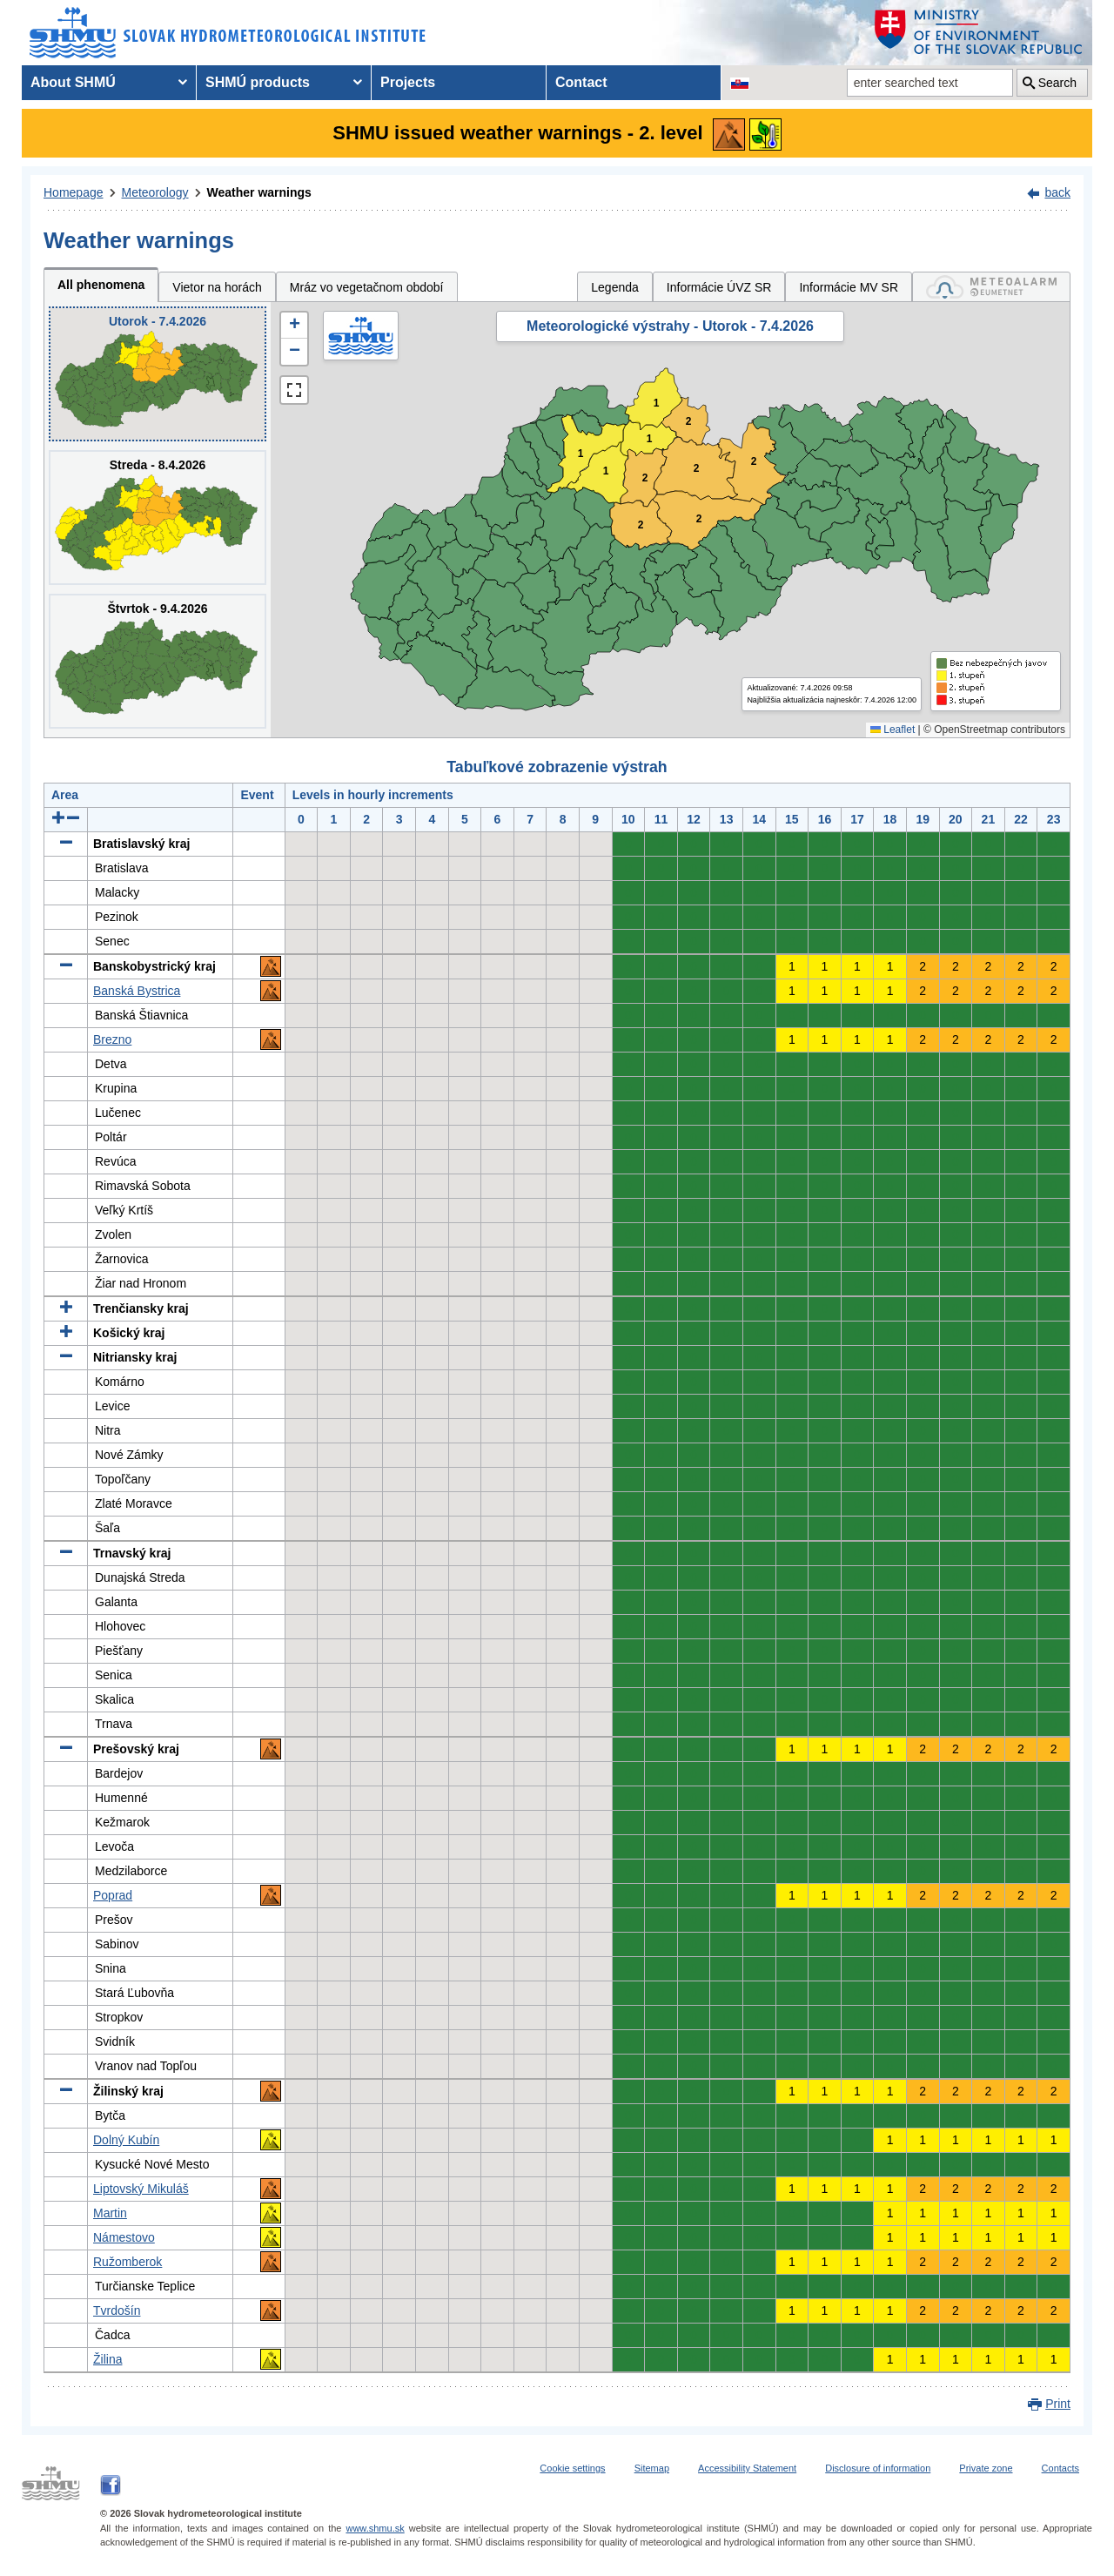 The width and height of the screenshot is (1114, 2576). What do you see at coordinates (74, 192) in the screenshot?
I see `Homepage` at bounding box center [74, 192].